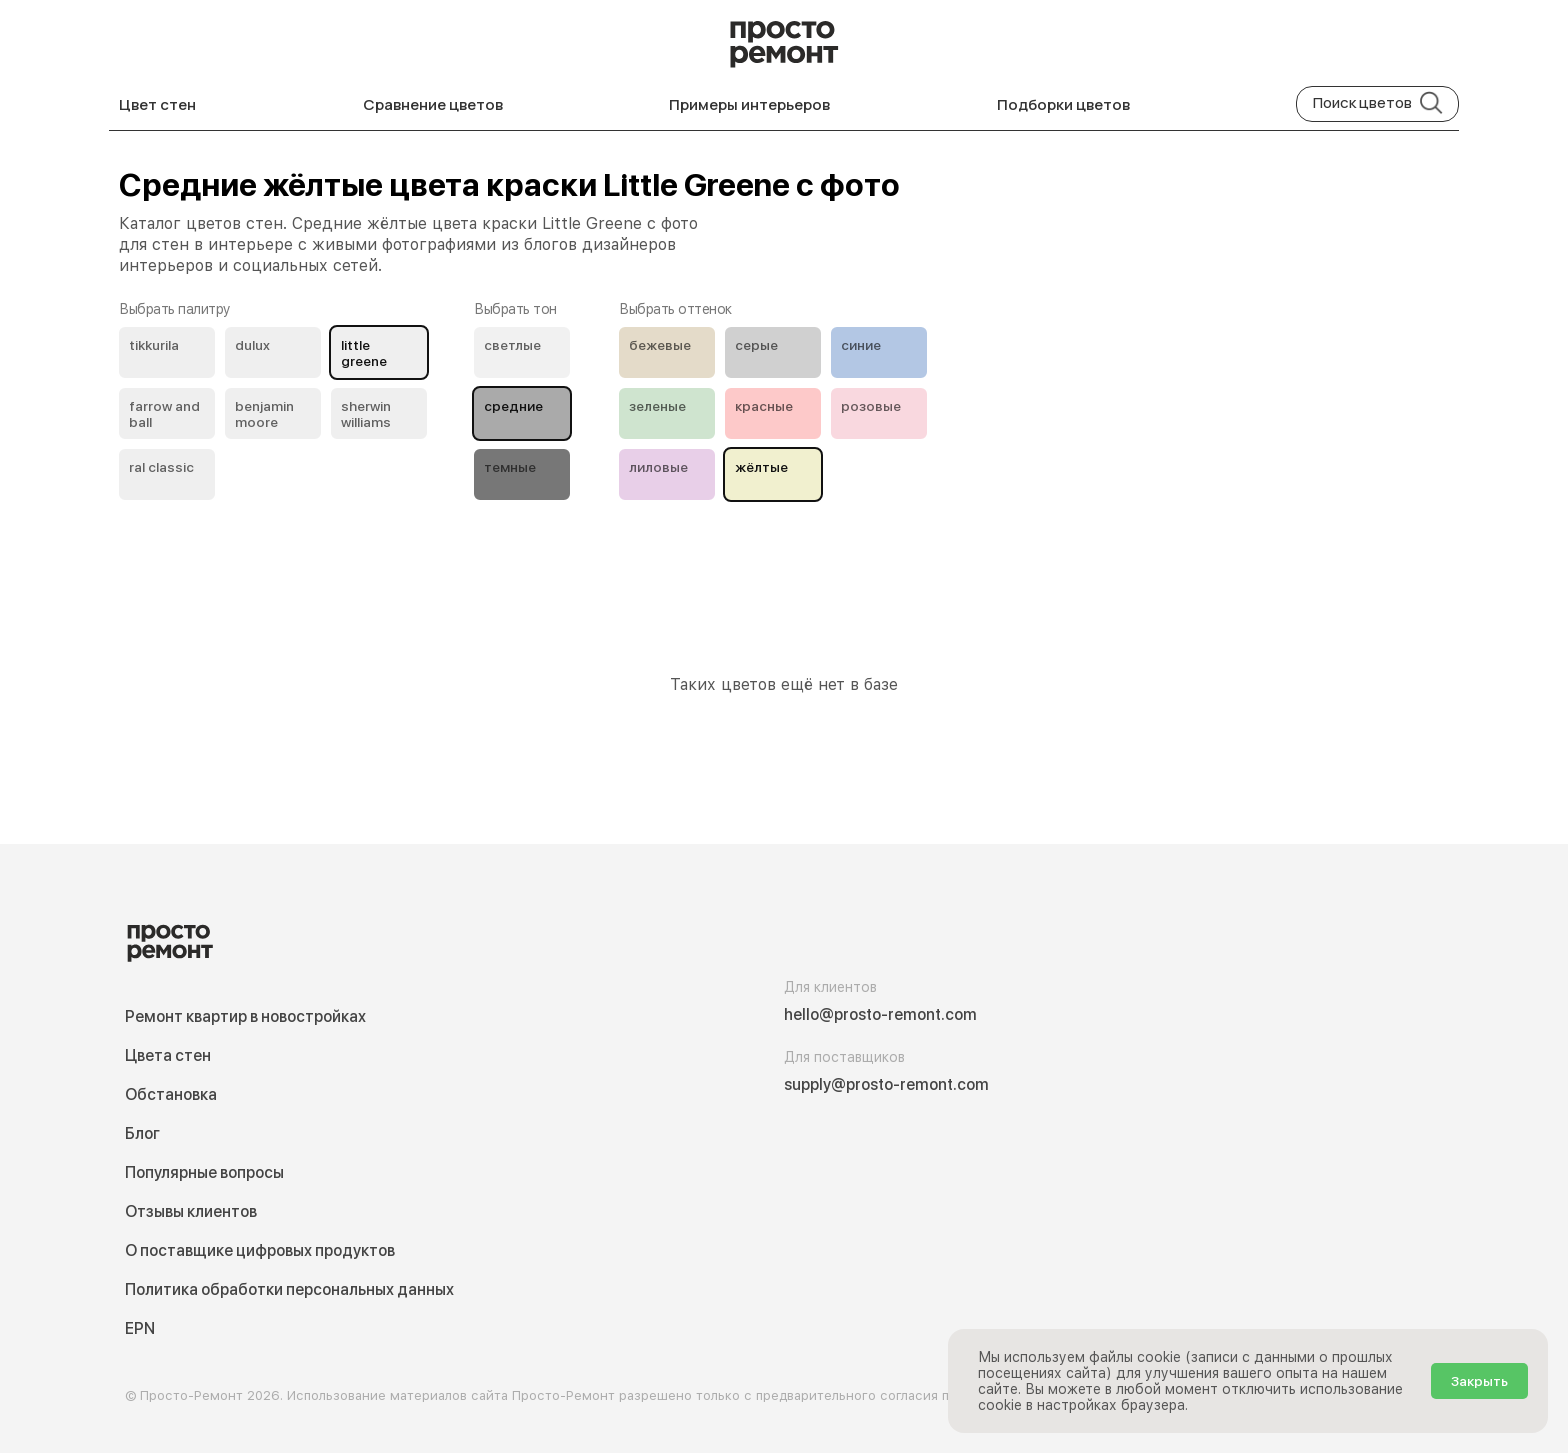 The height and width of the screenshot is (1453, 1568). Describe the element at coordinates (433, 104) in the screenshot. I see `Сравнение цветов` at that location.